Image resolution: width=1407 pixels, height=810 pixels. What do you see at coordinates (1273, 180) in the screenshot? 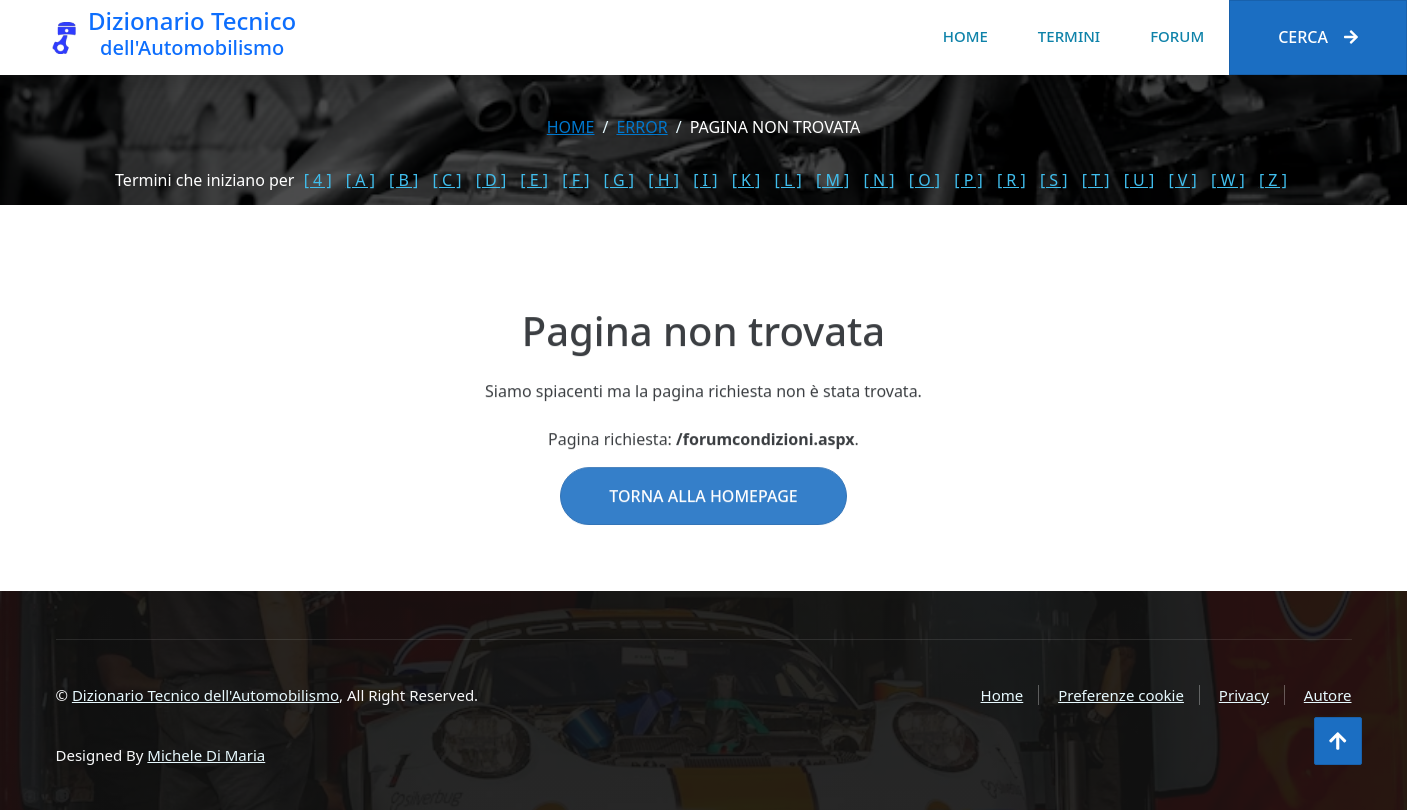
I see `[ Z ]` at bounding box center [1273, 180].